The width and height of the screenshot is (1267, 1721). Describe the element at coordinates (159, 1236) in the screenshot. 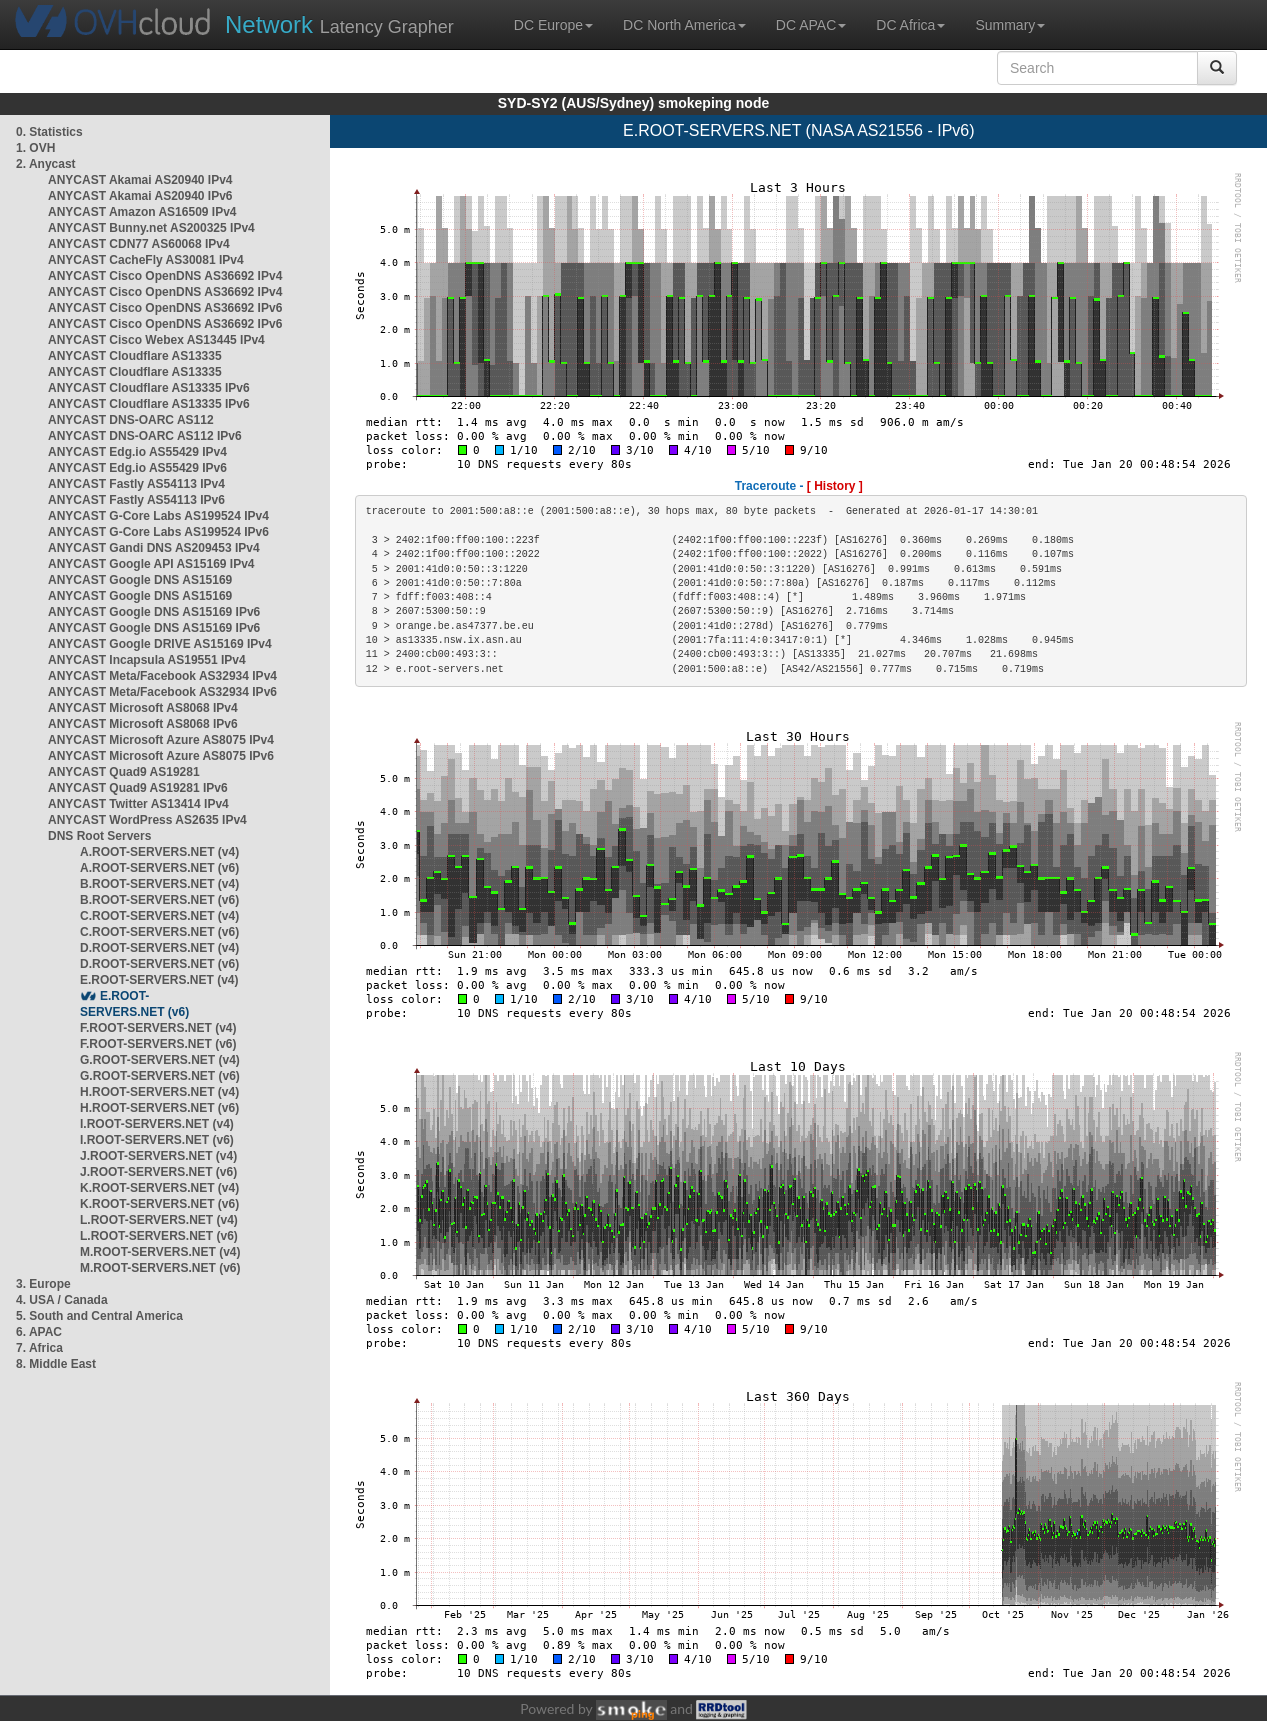

I see `L.ROOT-SERVERS.NET (v6)` at that location.